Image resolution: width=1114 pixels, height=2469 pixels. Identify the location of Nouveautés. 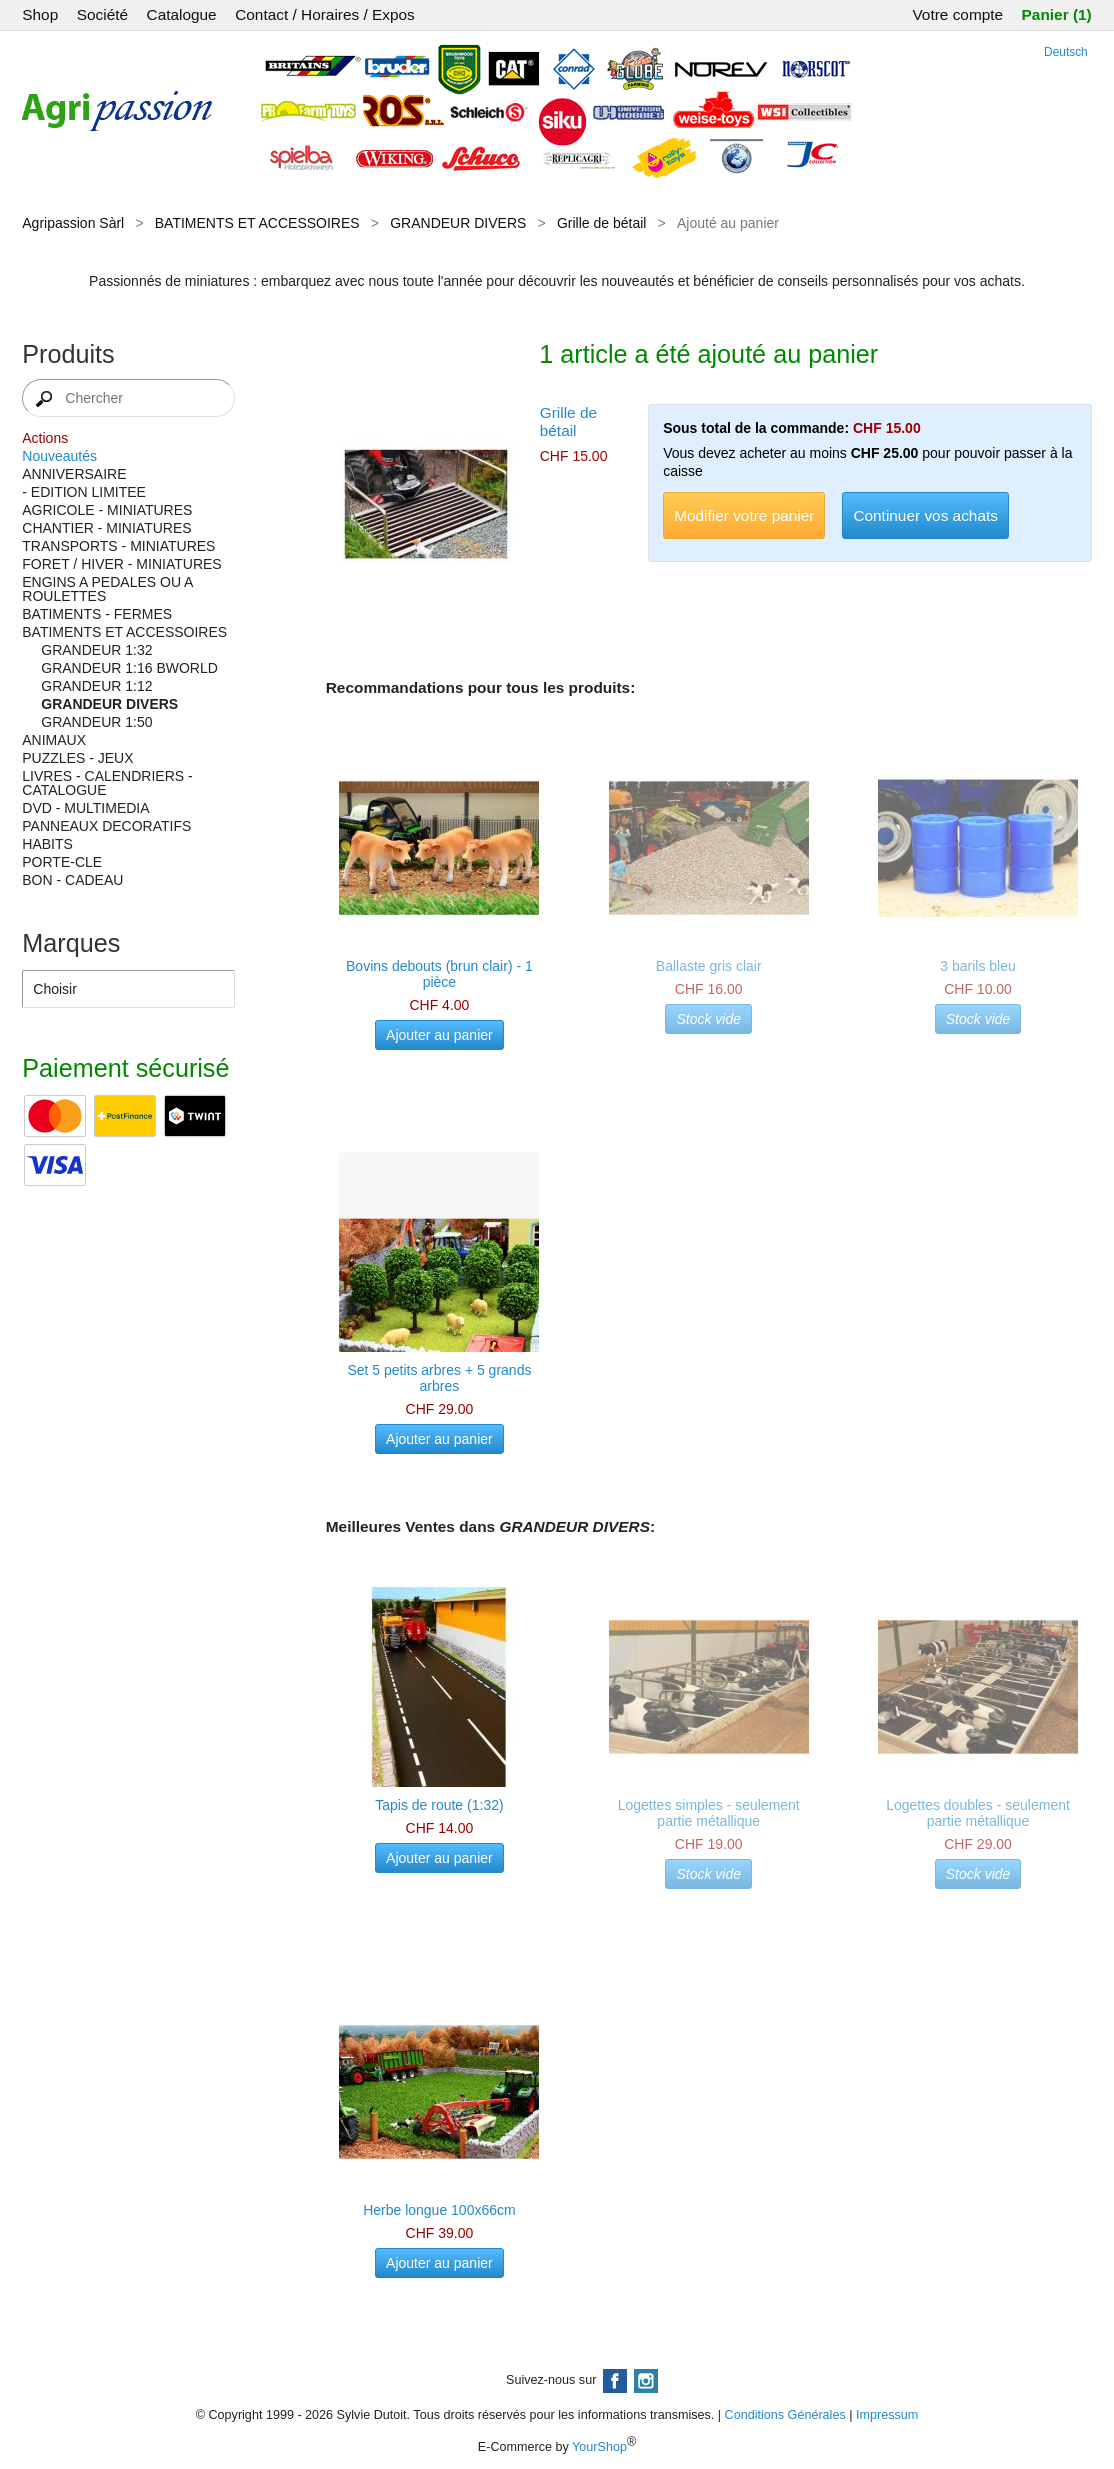
(59, 456).